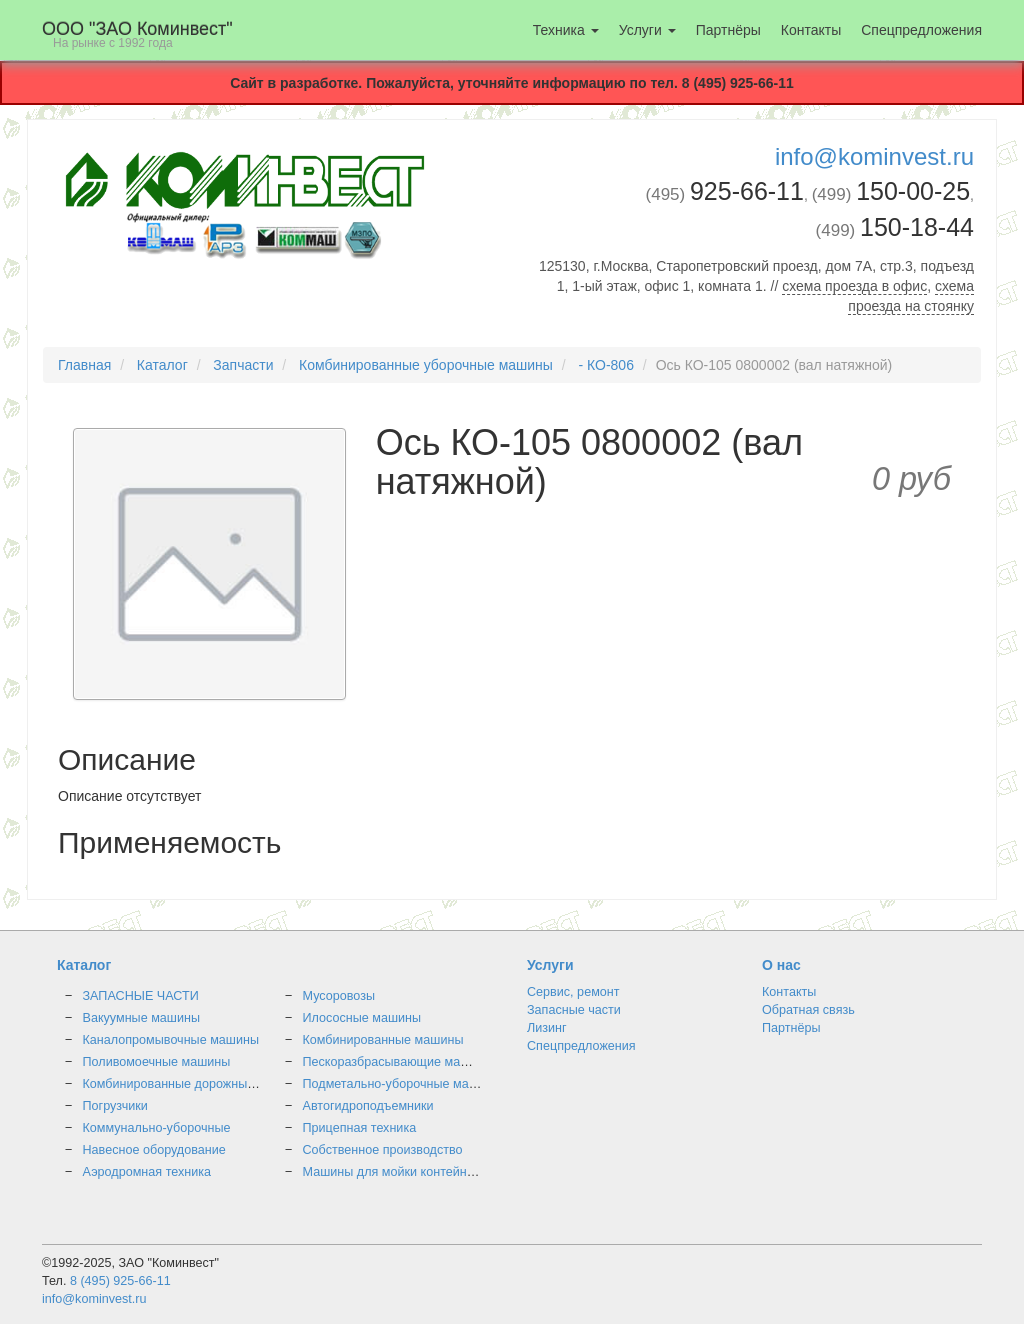 This screenshot has width=1024, height=1324. Describe the element at coordinates (921, 30) in the screenshot. I see `Спецпредложения` at that location.